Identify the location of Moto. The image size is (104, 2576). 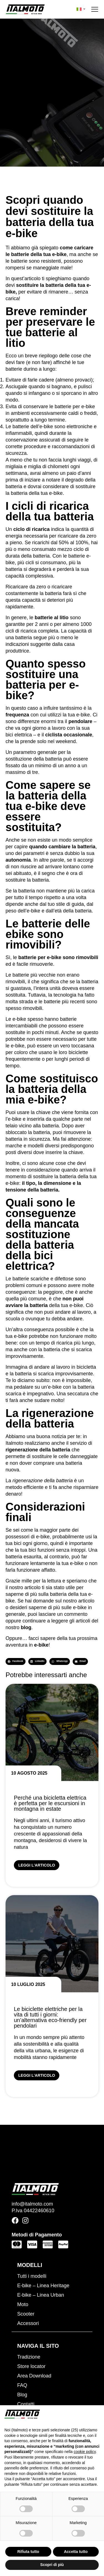
(22, 2304).